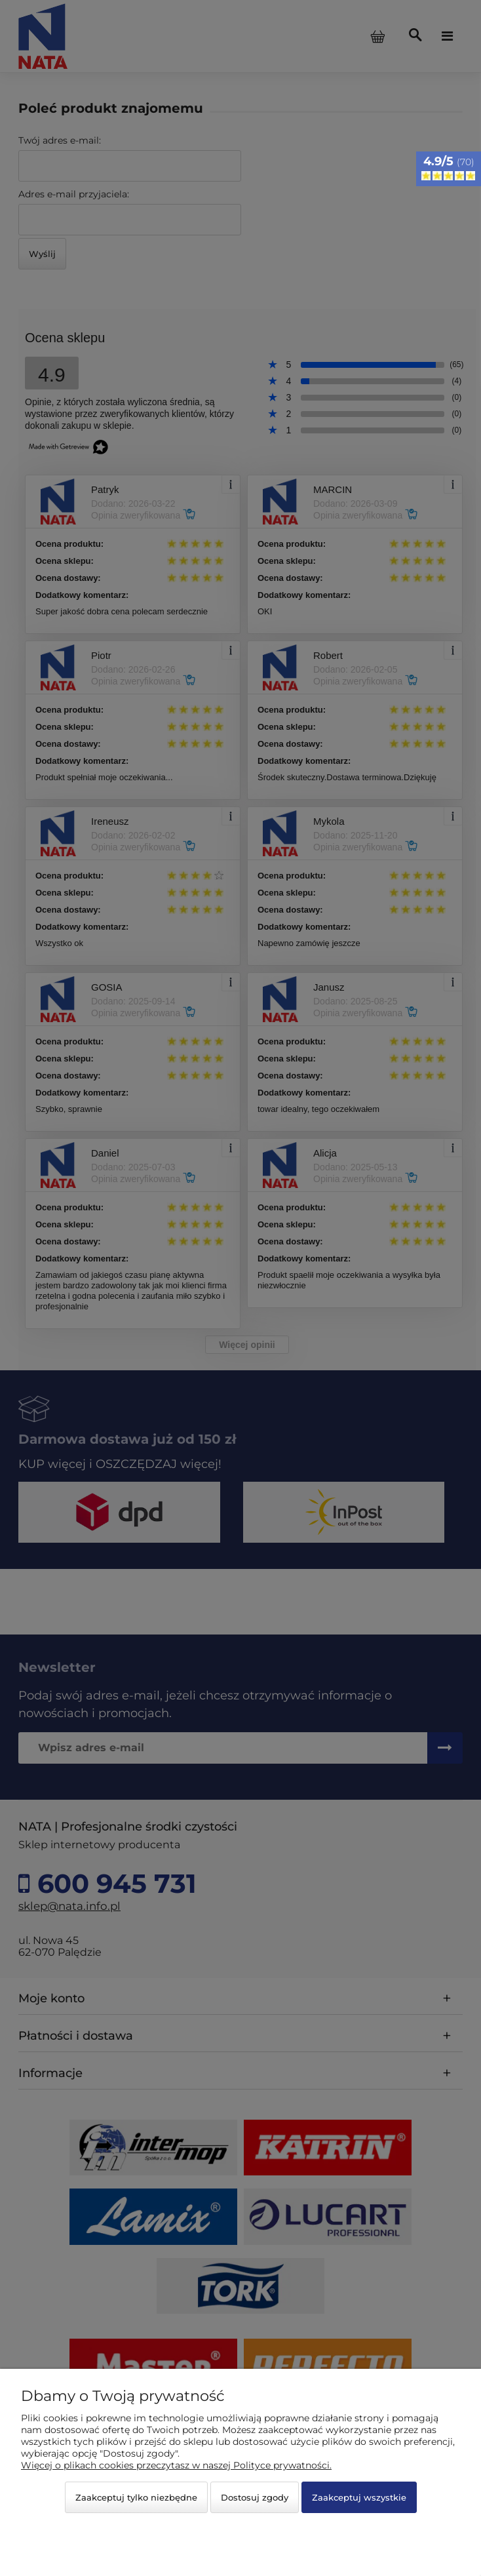 Image resolution: width=481 pixels, height=2576 pixels. Describe the element at coordinates (176, 2465) in the screenshot. I see `Więcej o plikach cookies przeczytasz w naszej Polityce prywatności.` at that location.